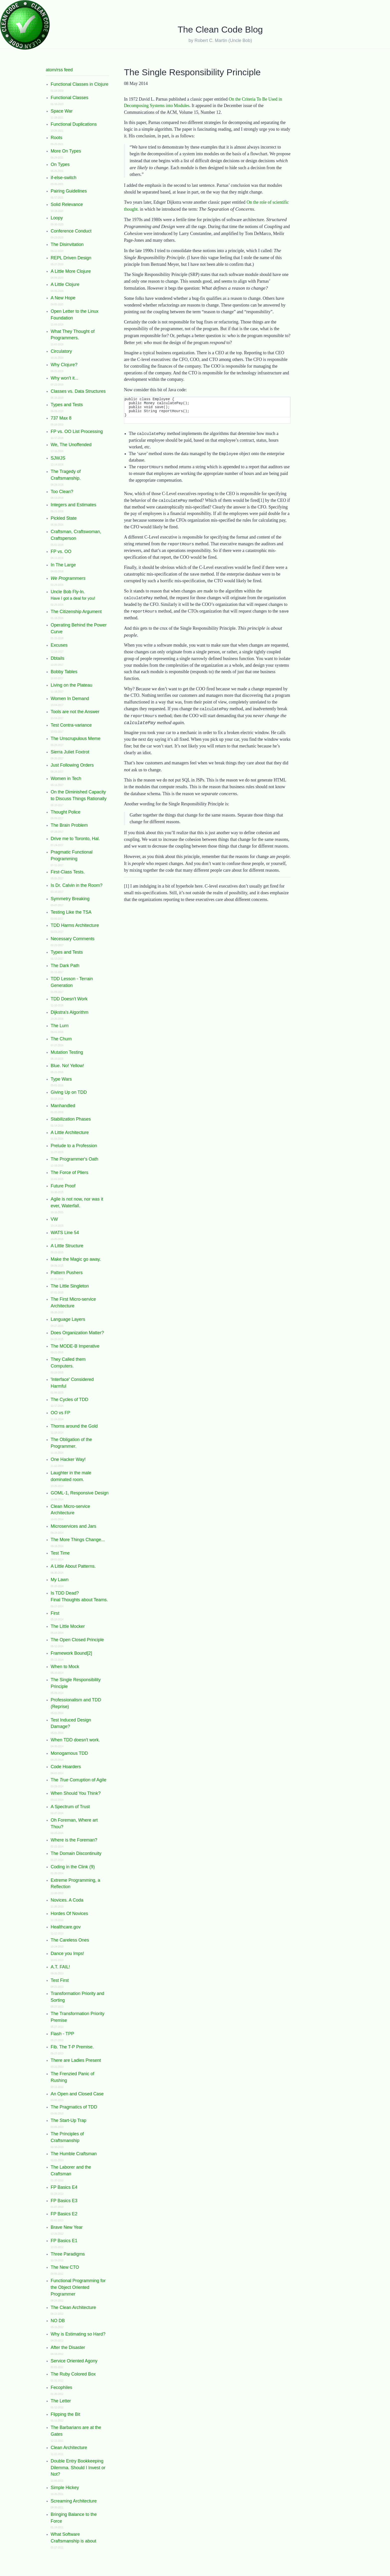 The image size is (390, 2576). Describe the element at coordinates (70, 1012) in the screenshot. I see `Dijkstra's Algorithm` at that location.